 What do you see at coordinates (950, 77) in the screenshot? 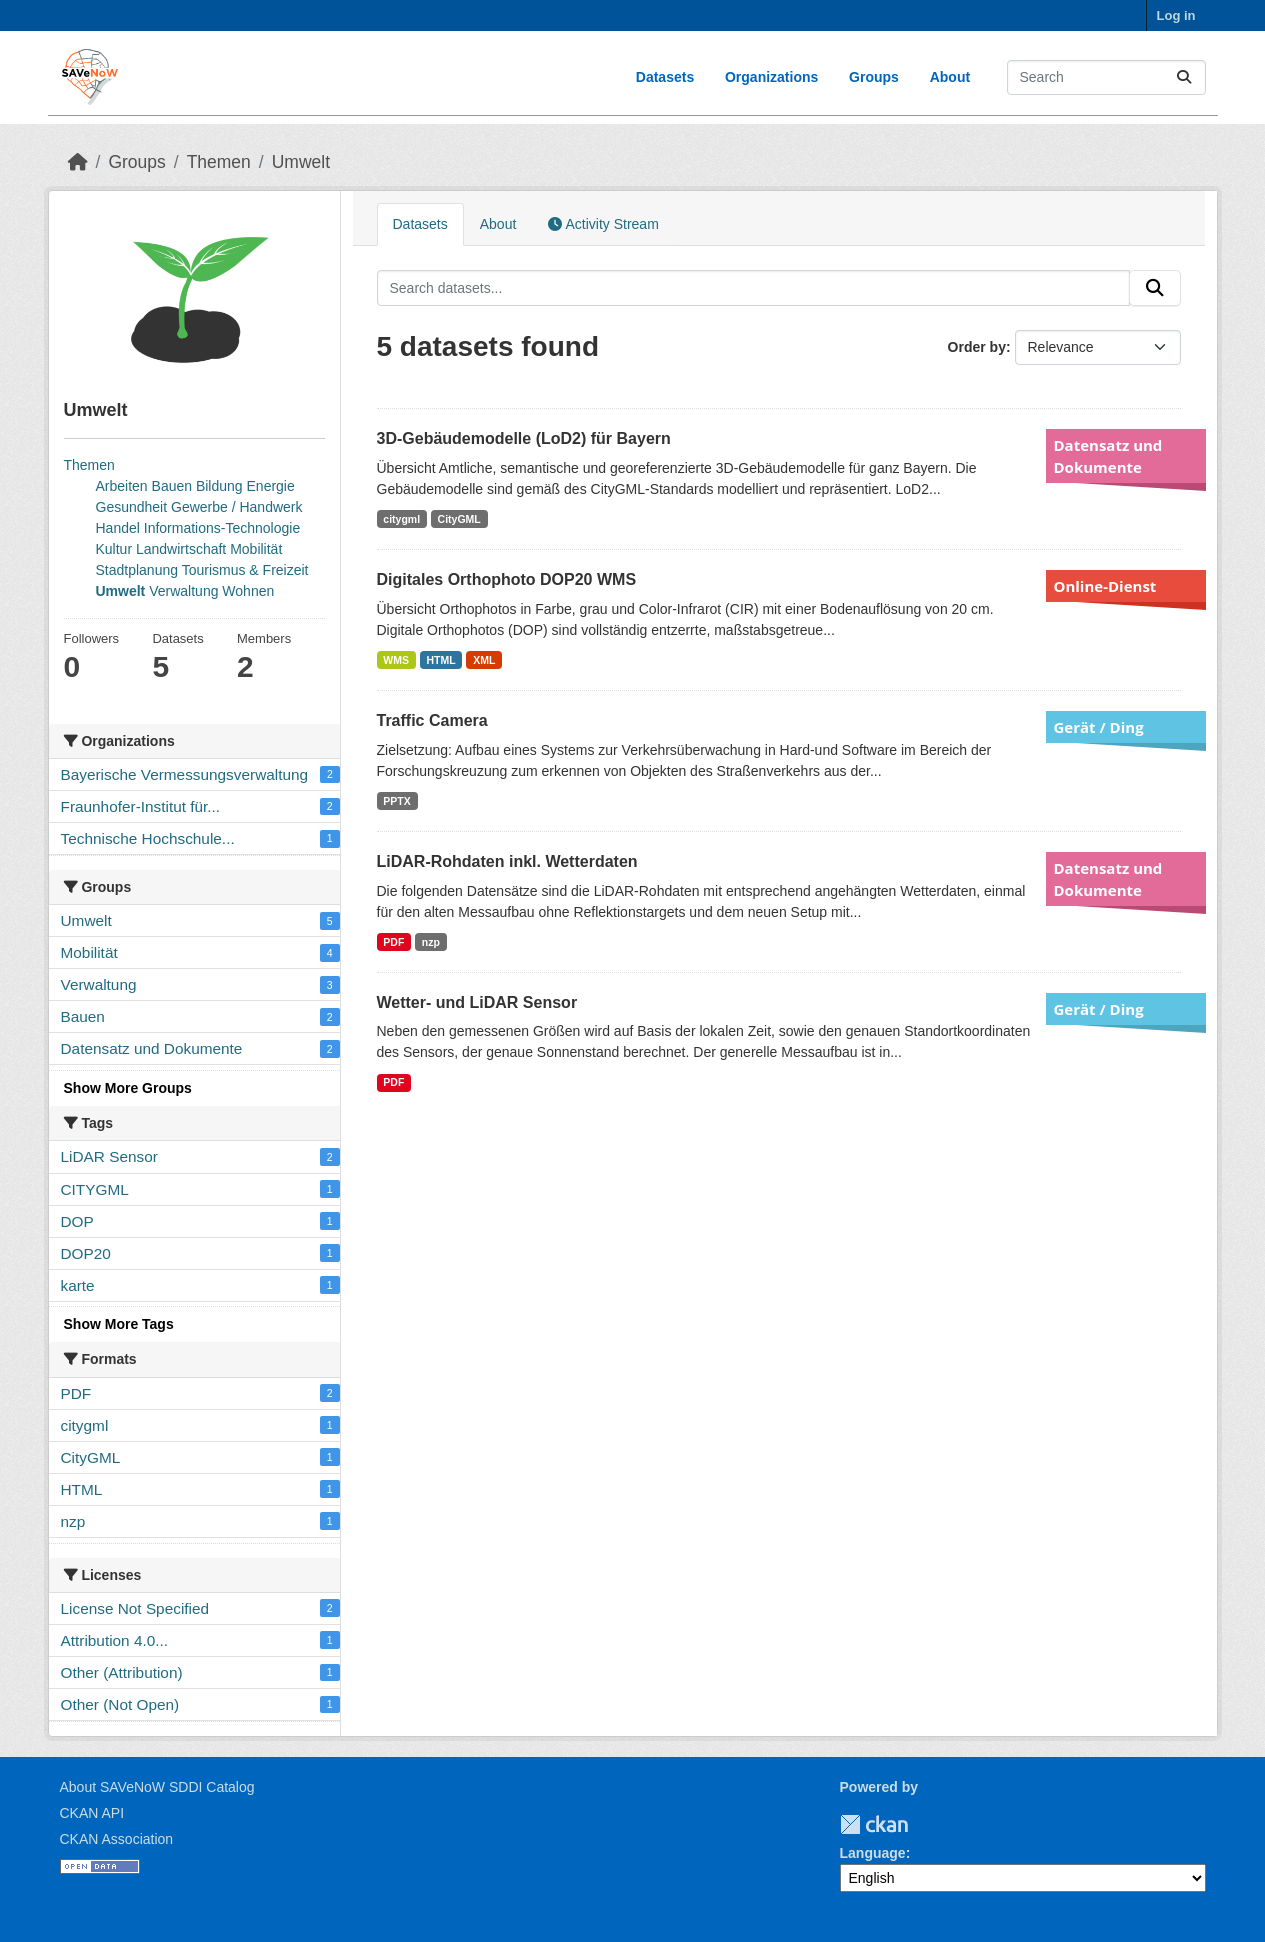
I see `About` at bounding box center [950, 77].